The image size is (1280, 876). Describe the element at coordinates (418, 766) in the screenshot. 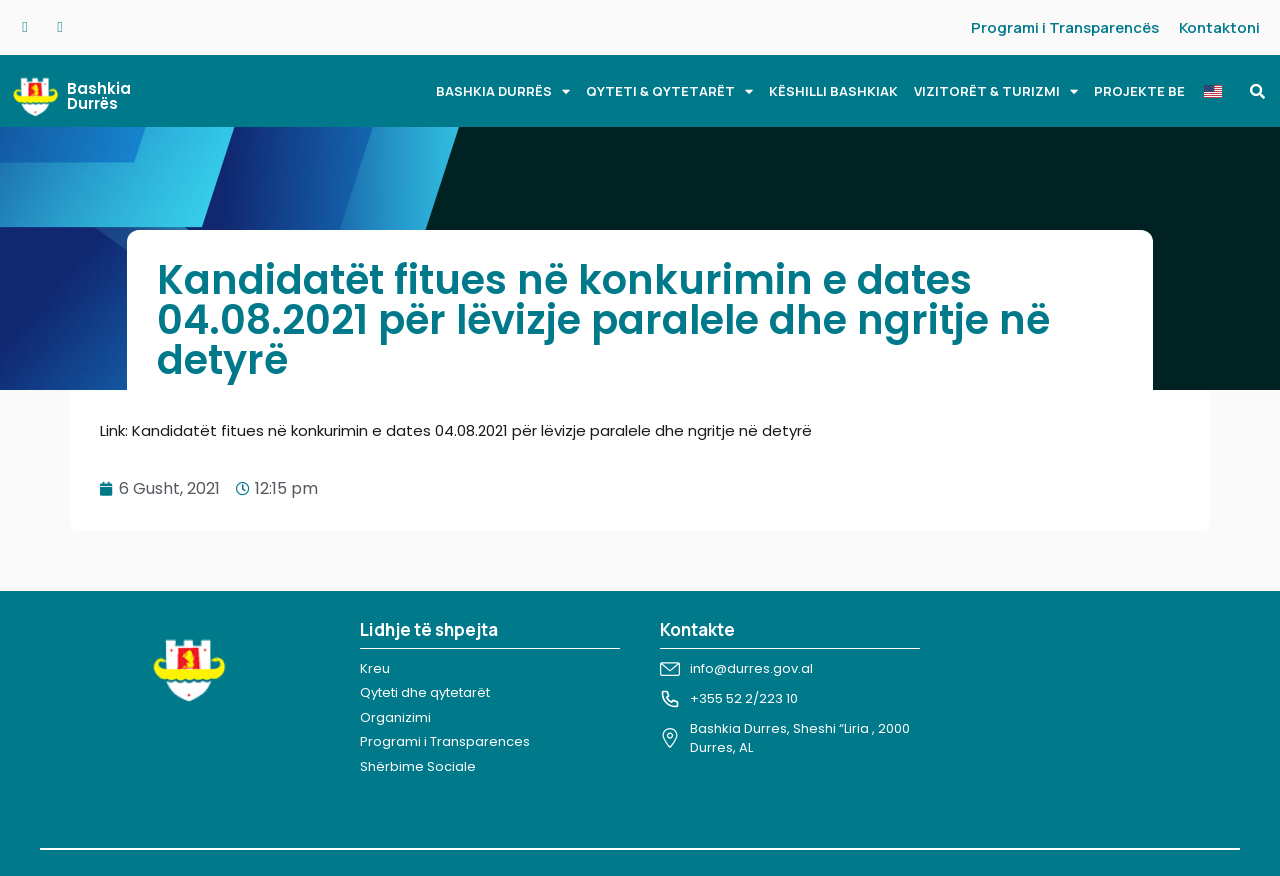

I see `Shërbime Sociale` at that location.